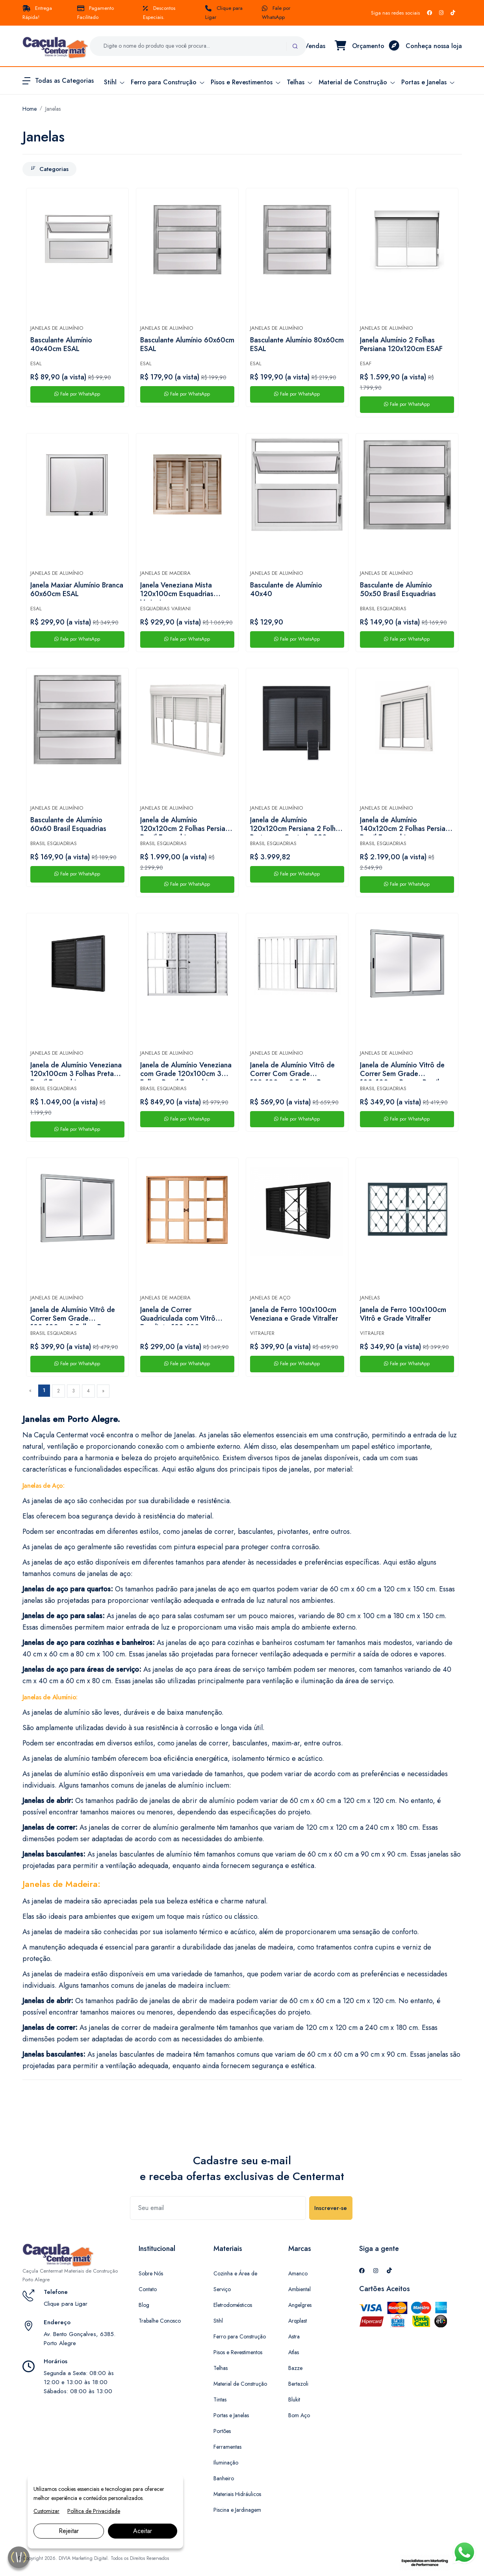 The image size is (484, 2576). Describe the element at coordinates (187, 345) in the screenshot. I see `Basculante Alumínio 60x60cm ESAL` at that location.